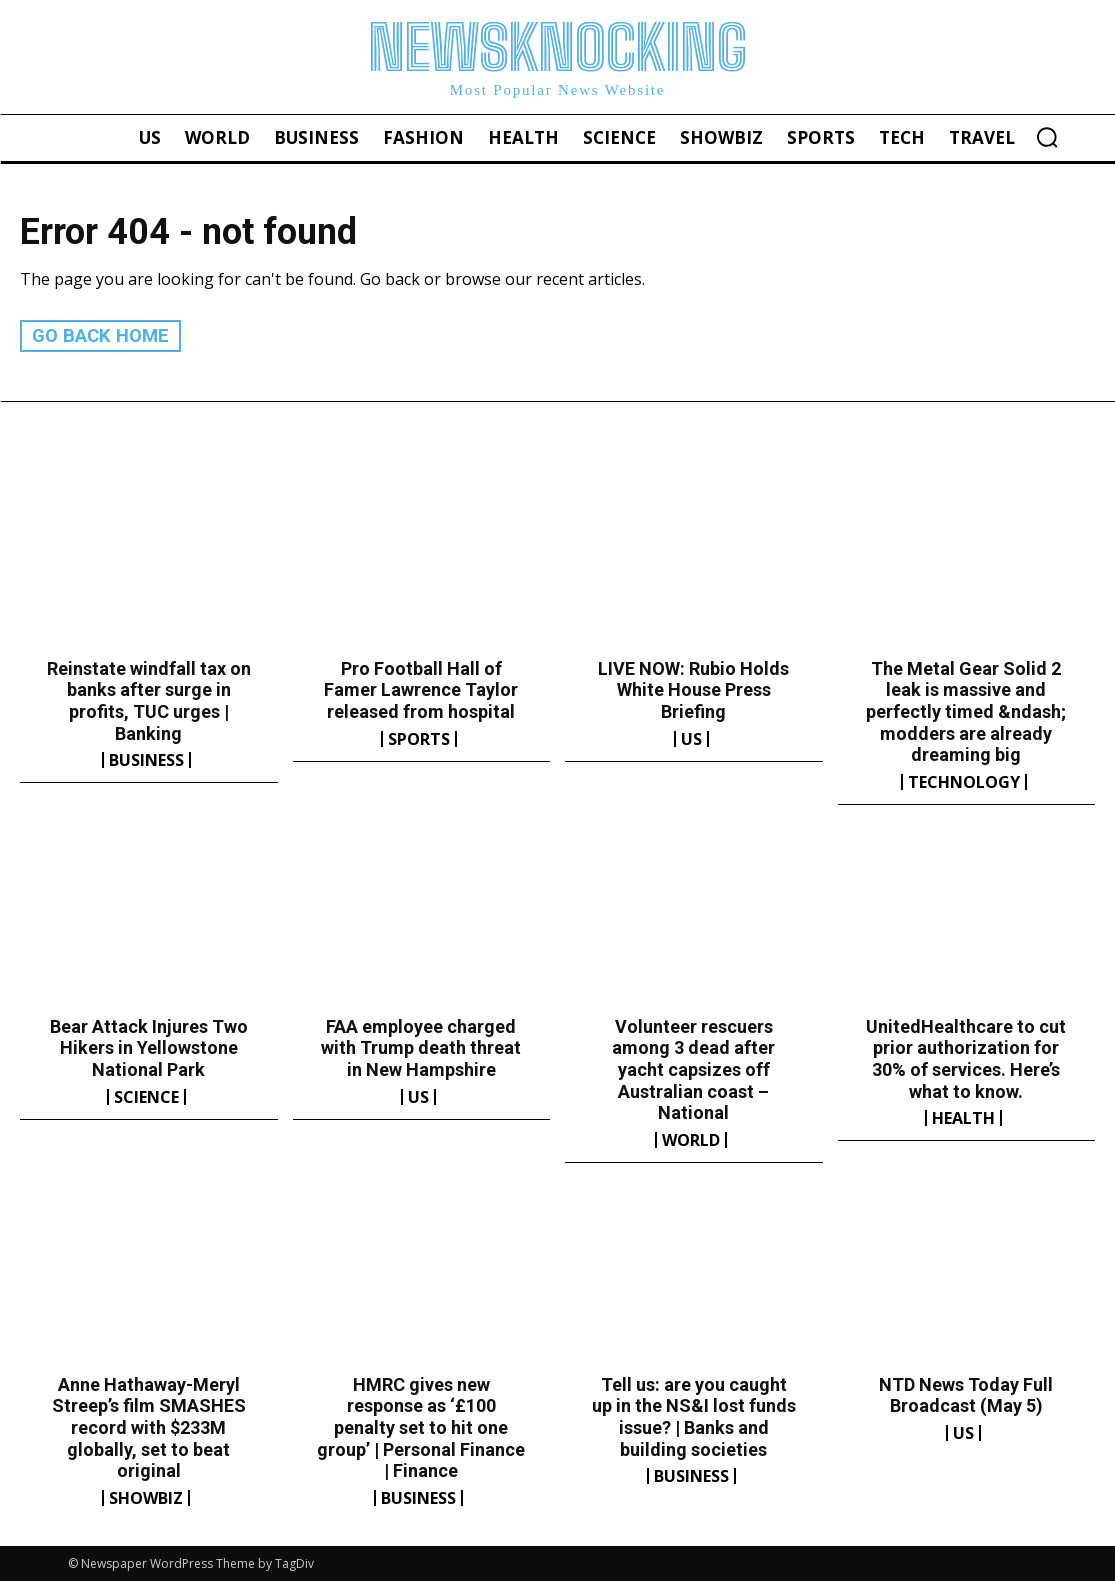 The height and width of the screenshot is (1581, 1115). Describe the element at coordinates (421, 1426) in the screenshot. I see `HMRC gives new response as ‘£100 penalty set to hit one group’ | Personal Finance | Finance` at that location.